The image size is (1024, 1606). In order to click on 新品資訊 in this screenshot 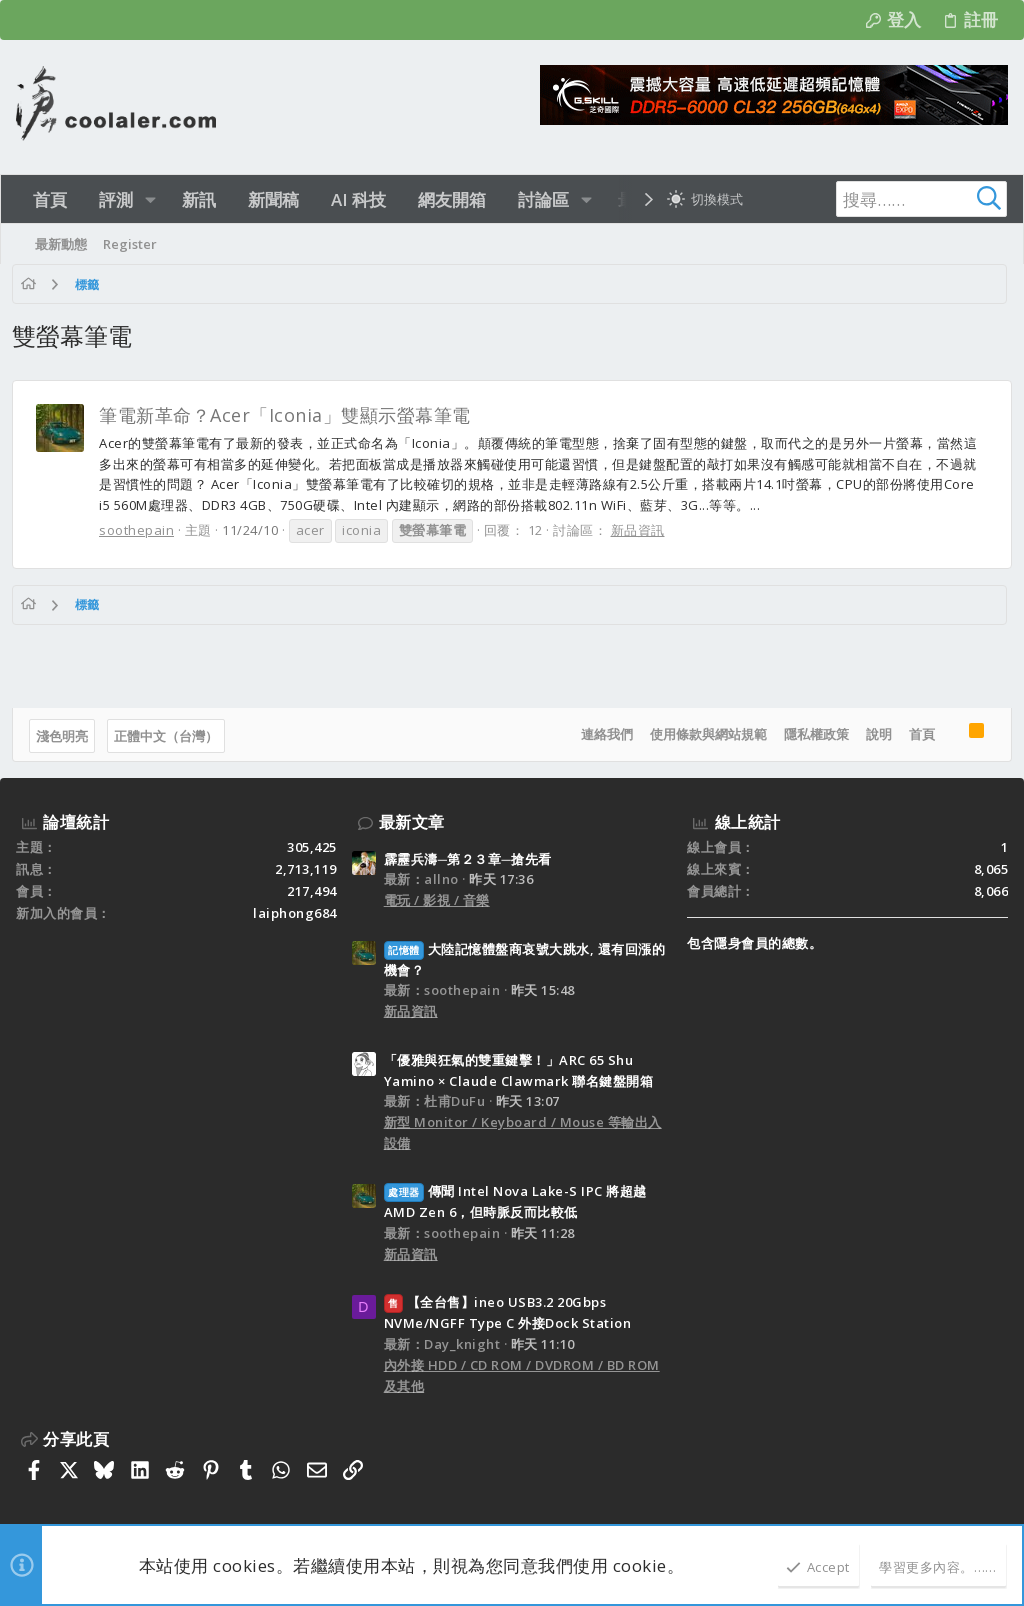, I will do `click(642, 530)`.